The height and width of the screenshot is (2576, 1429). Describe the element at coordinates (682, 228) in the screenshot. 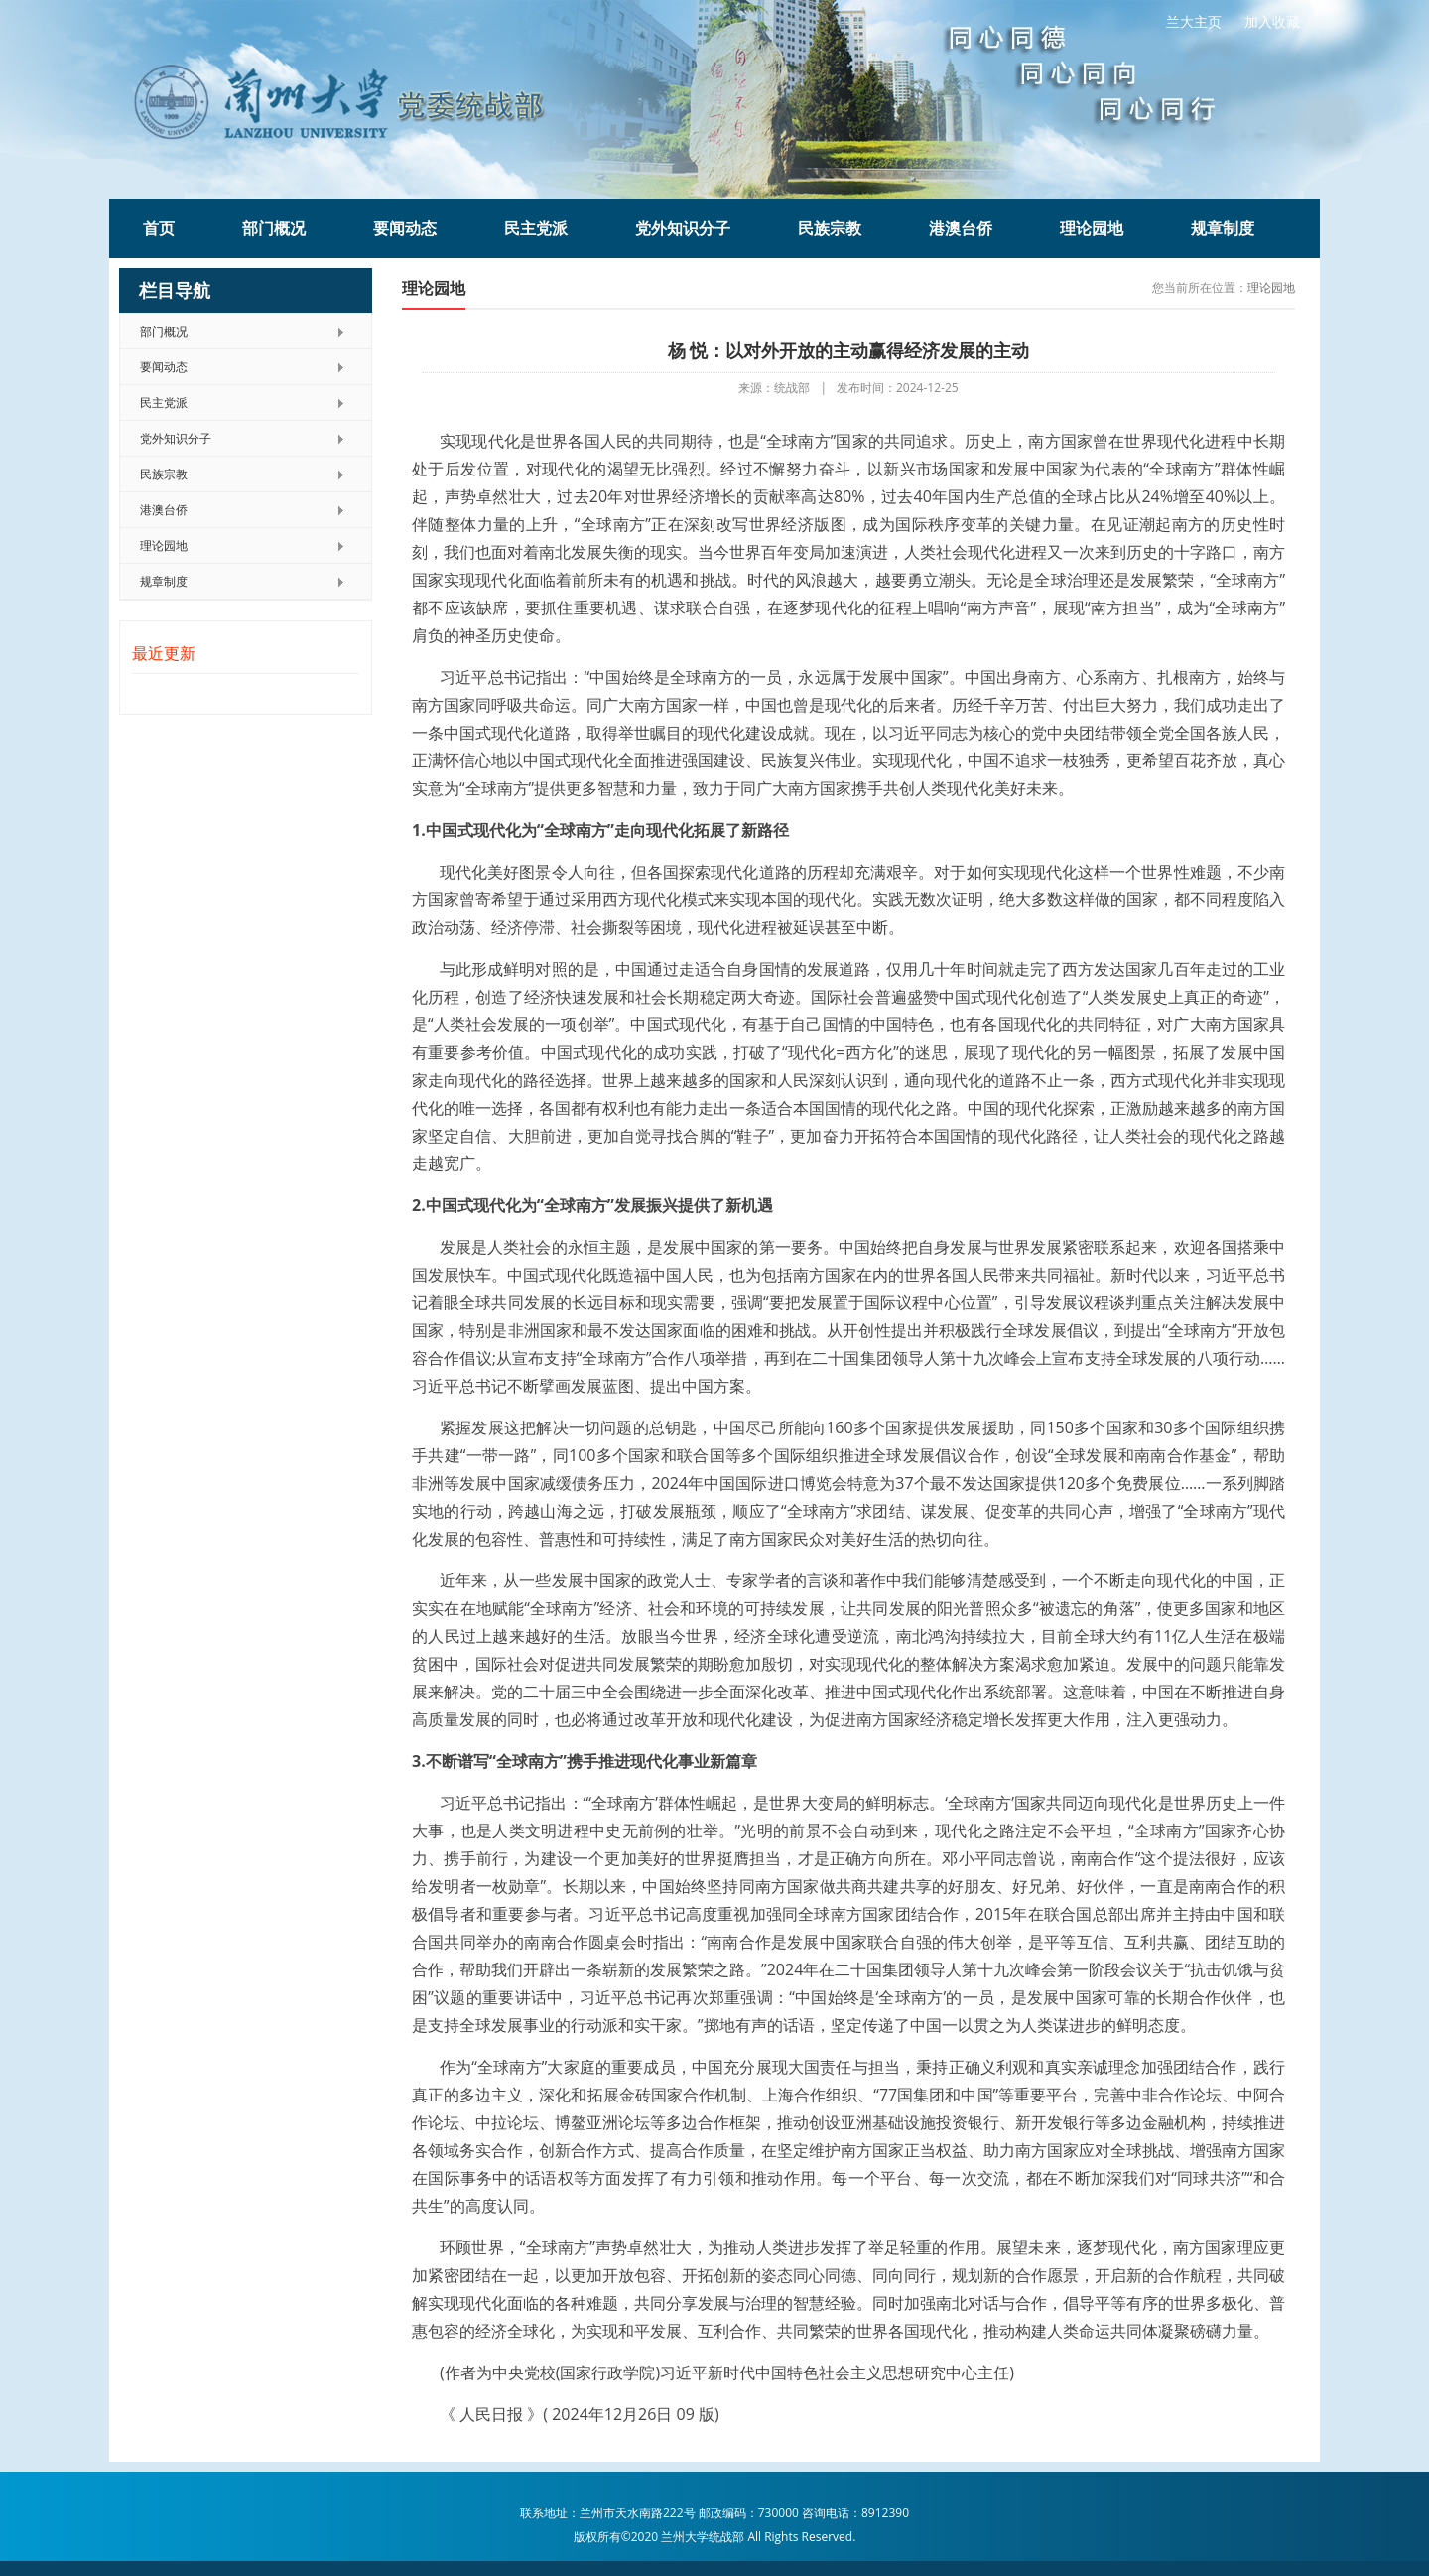

I see `党外知识分子` at that location.